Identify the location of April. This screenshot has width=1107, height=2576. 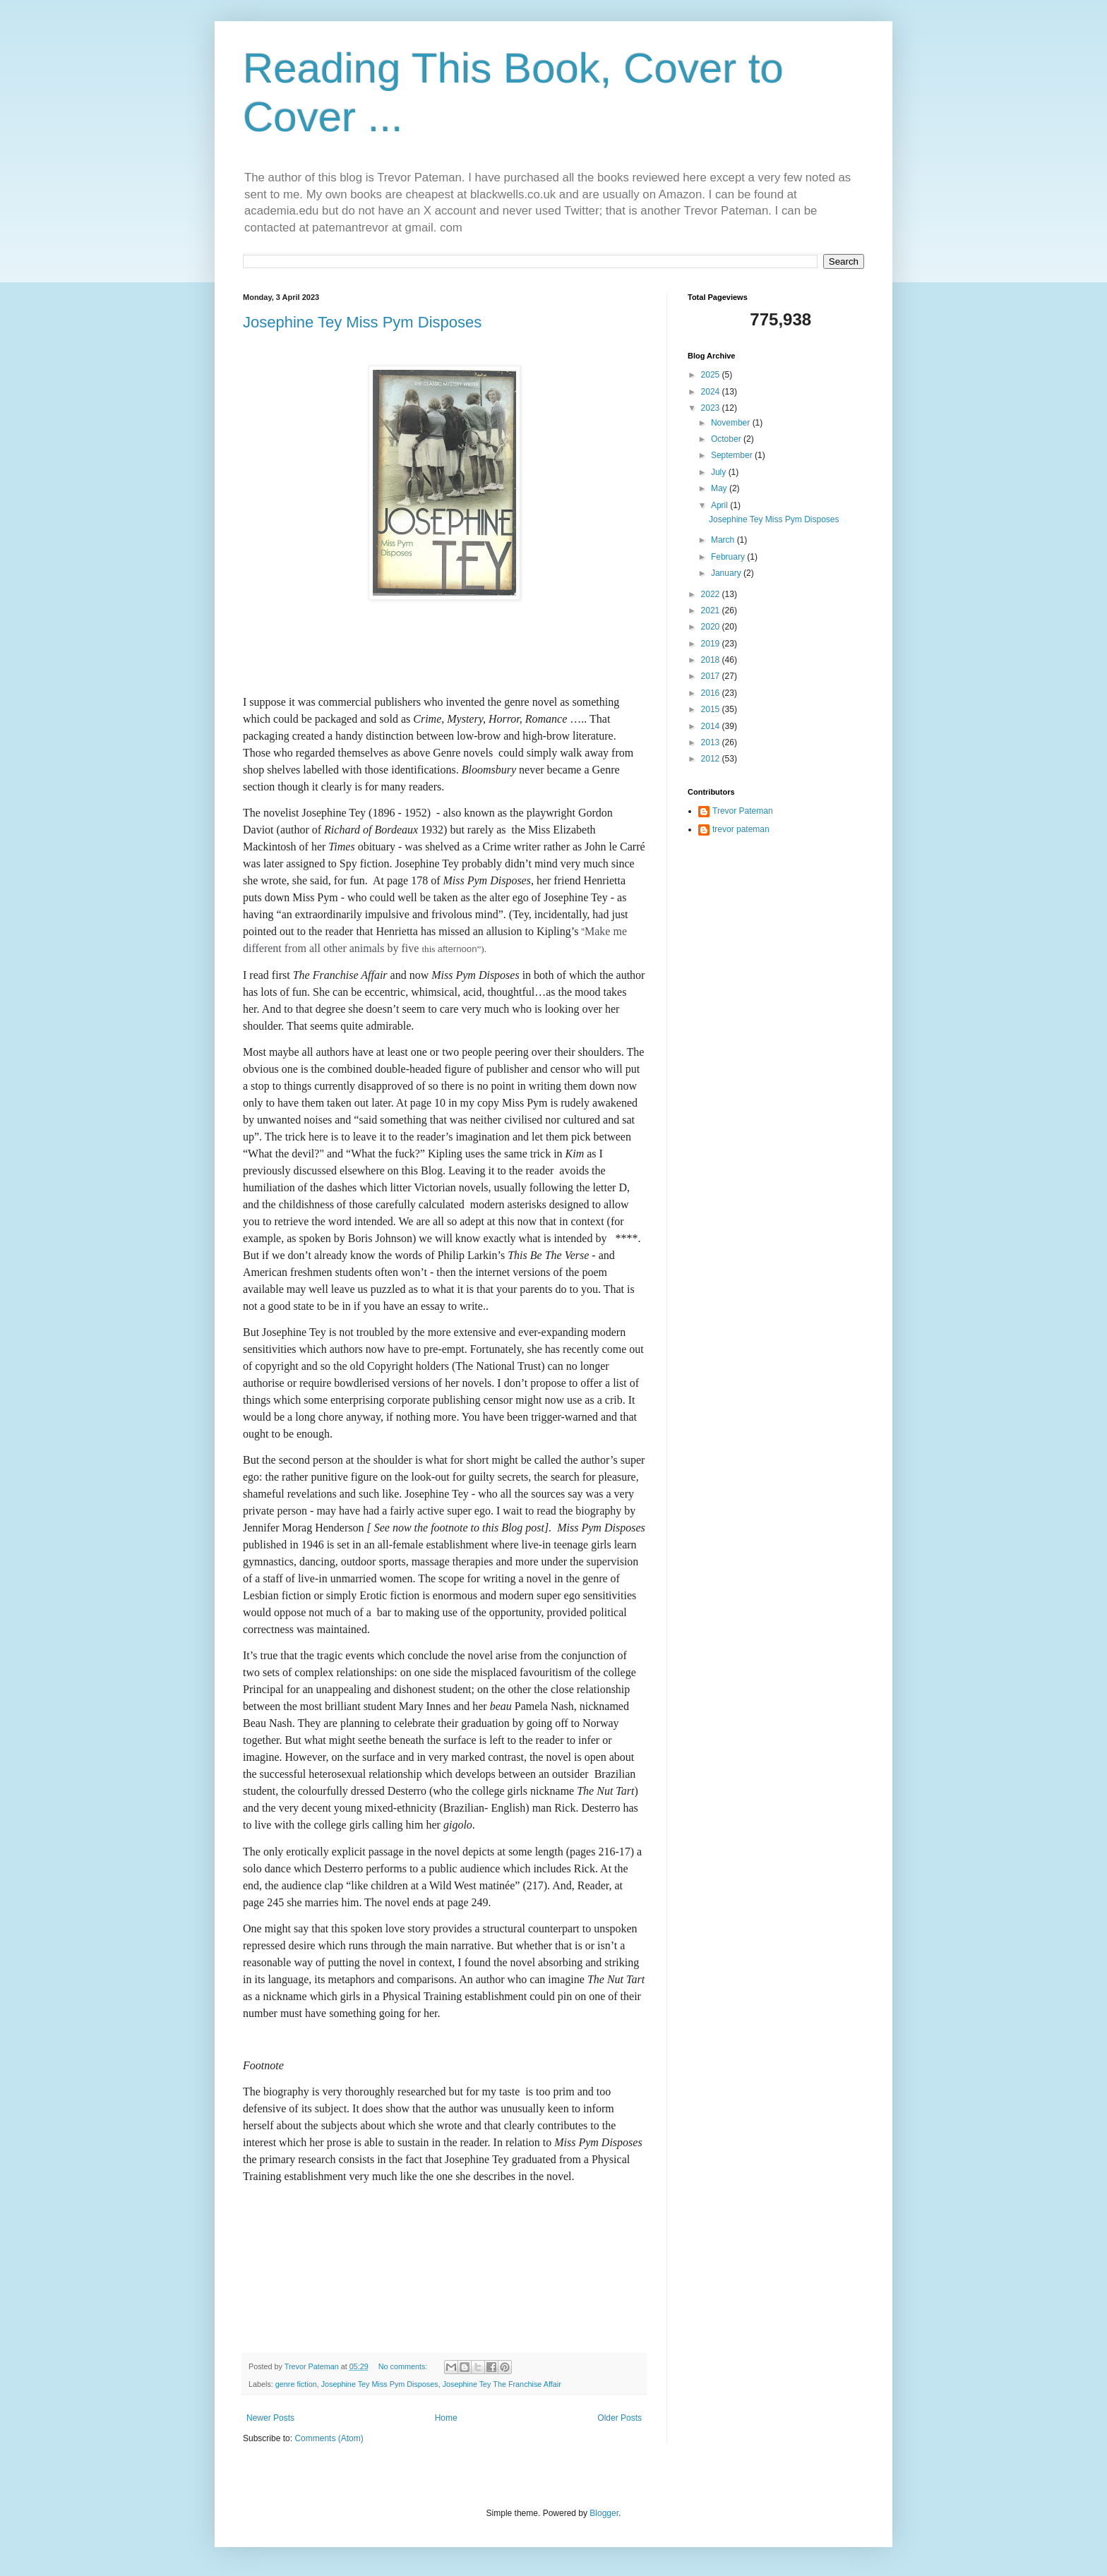
(720, 505).